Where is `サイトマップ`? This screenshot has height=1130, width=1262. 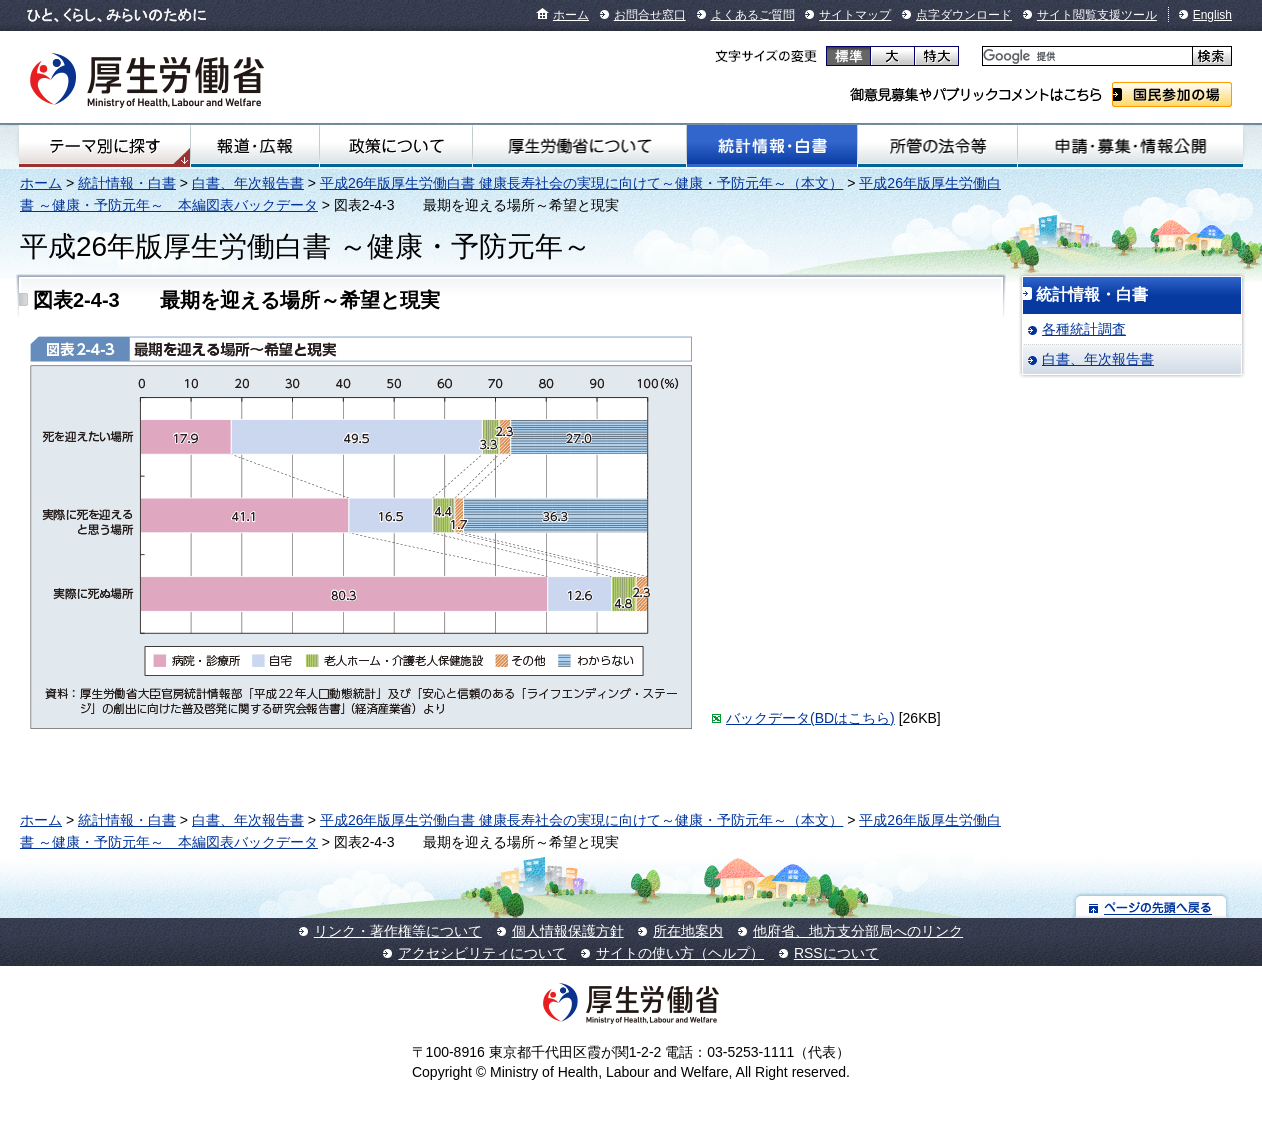 サイトマップ is located at coordinates (855, 15).